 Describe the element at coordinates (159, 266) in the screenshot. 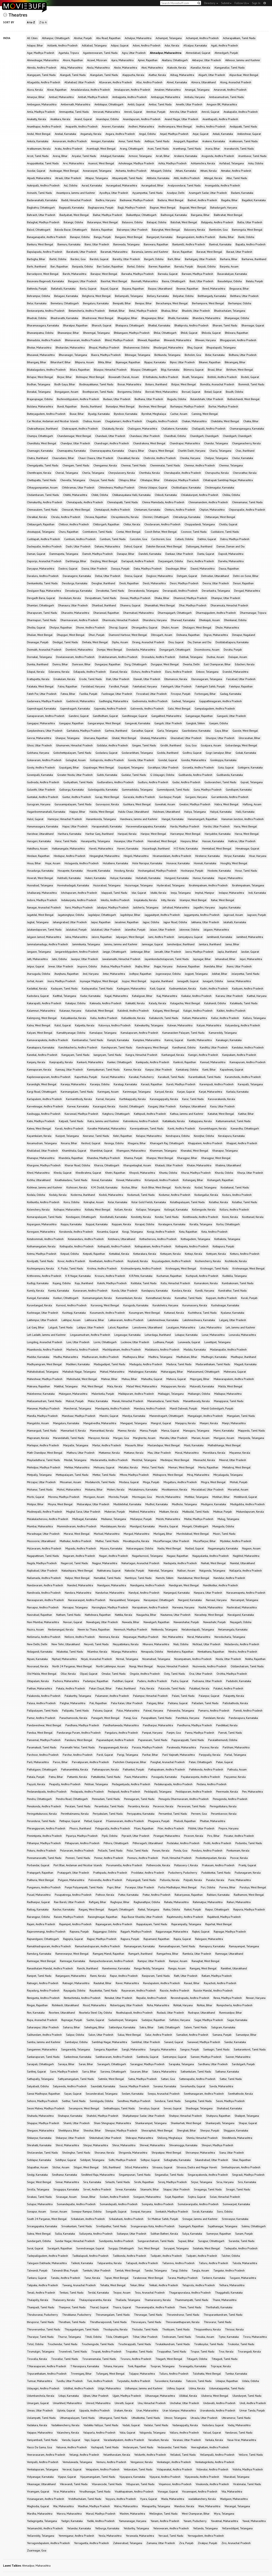

I see `Barmer, Rajasthan` at that location.